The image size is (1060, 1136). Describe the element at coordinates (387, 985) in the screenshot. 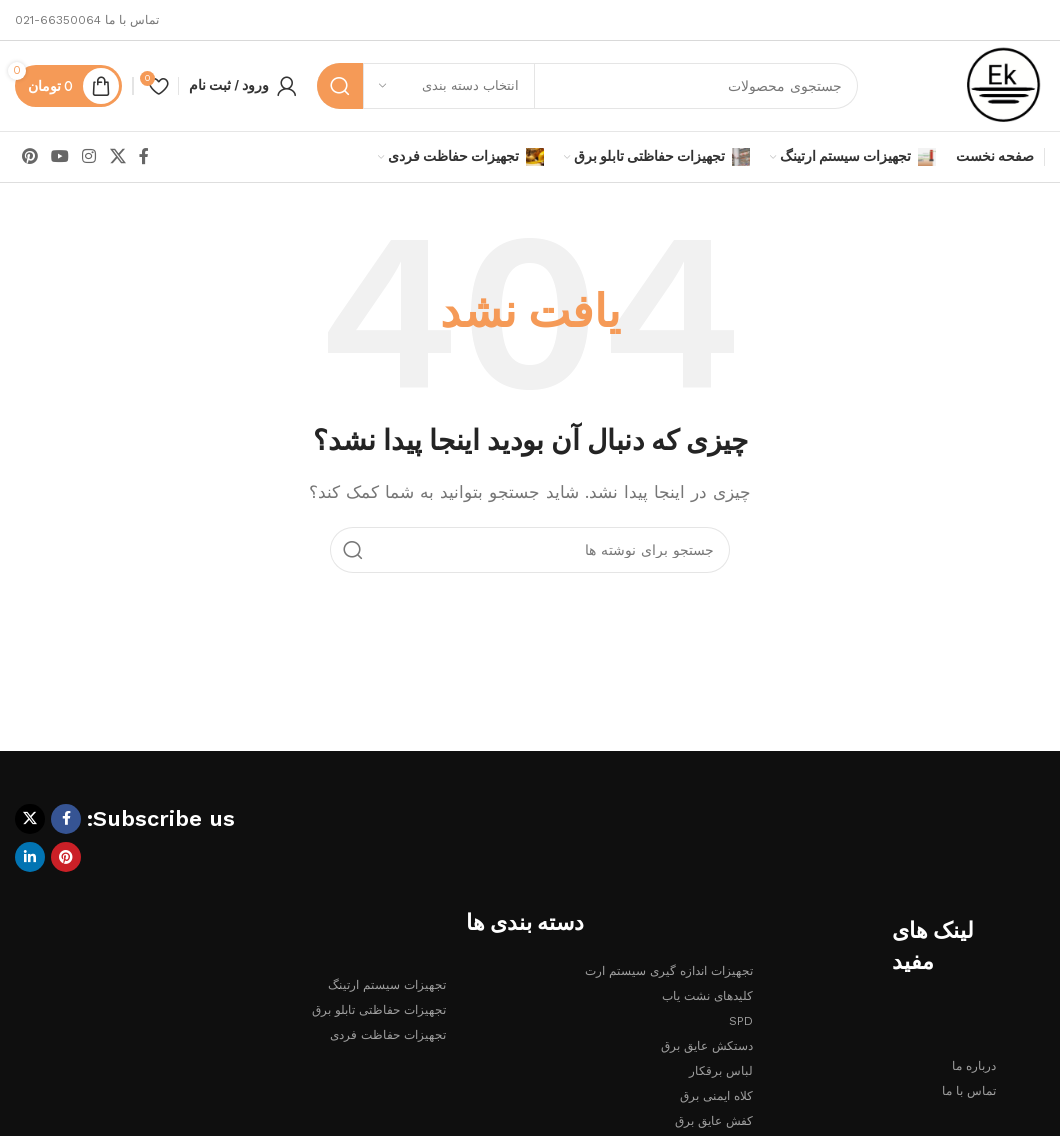

I see `تجهیزات سیستم ارتینگ` at that location.